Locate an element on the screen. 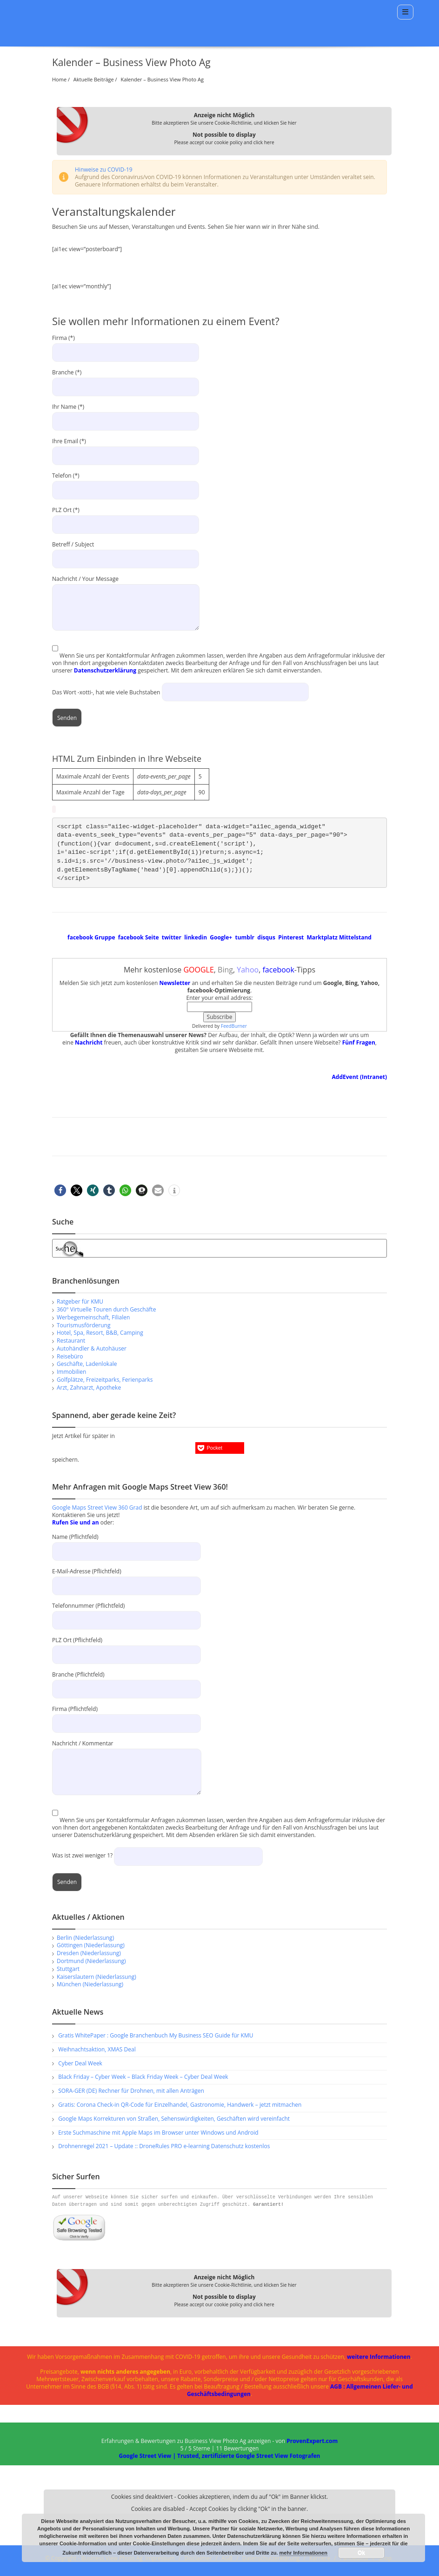 This screenshot has height=2576, width=439. Weihnachtsaktion, XMAS Deal is located at coordinates (97, 2049).